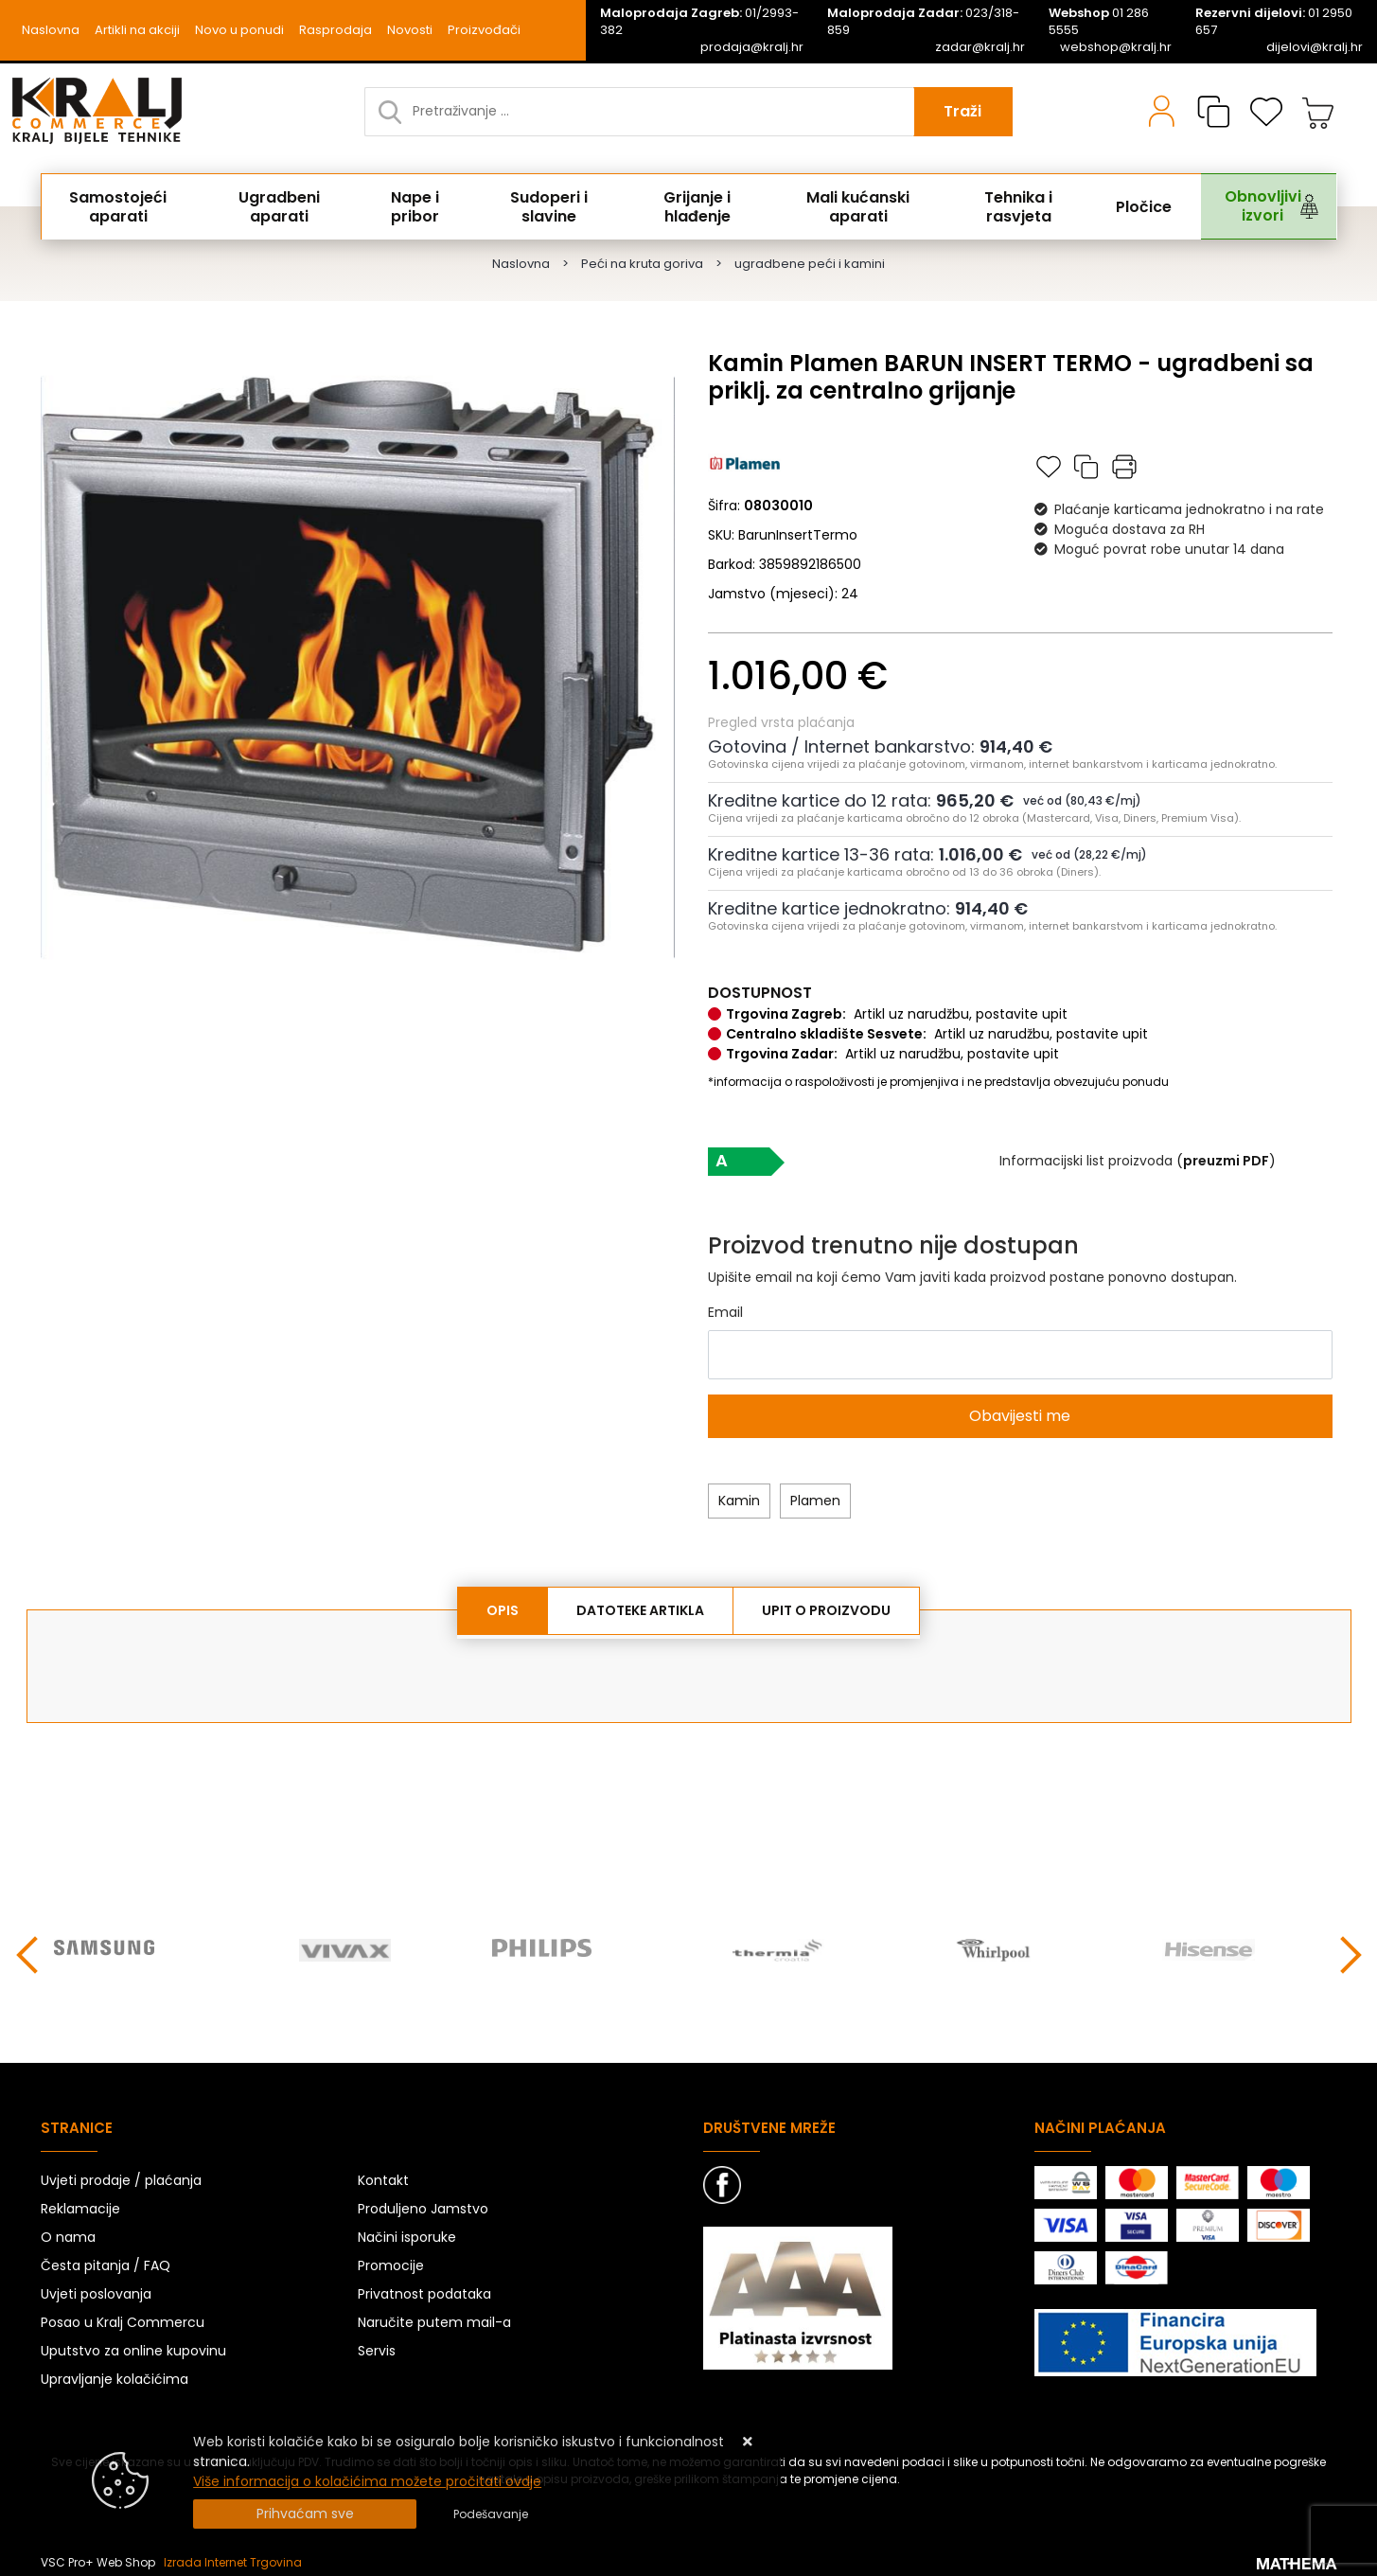  Describe the element at coordinates (367, 2481) in the screenshot. I see `Više informacija o kolačićima možete pročitati ovdje` at that location.